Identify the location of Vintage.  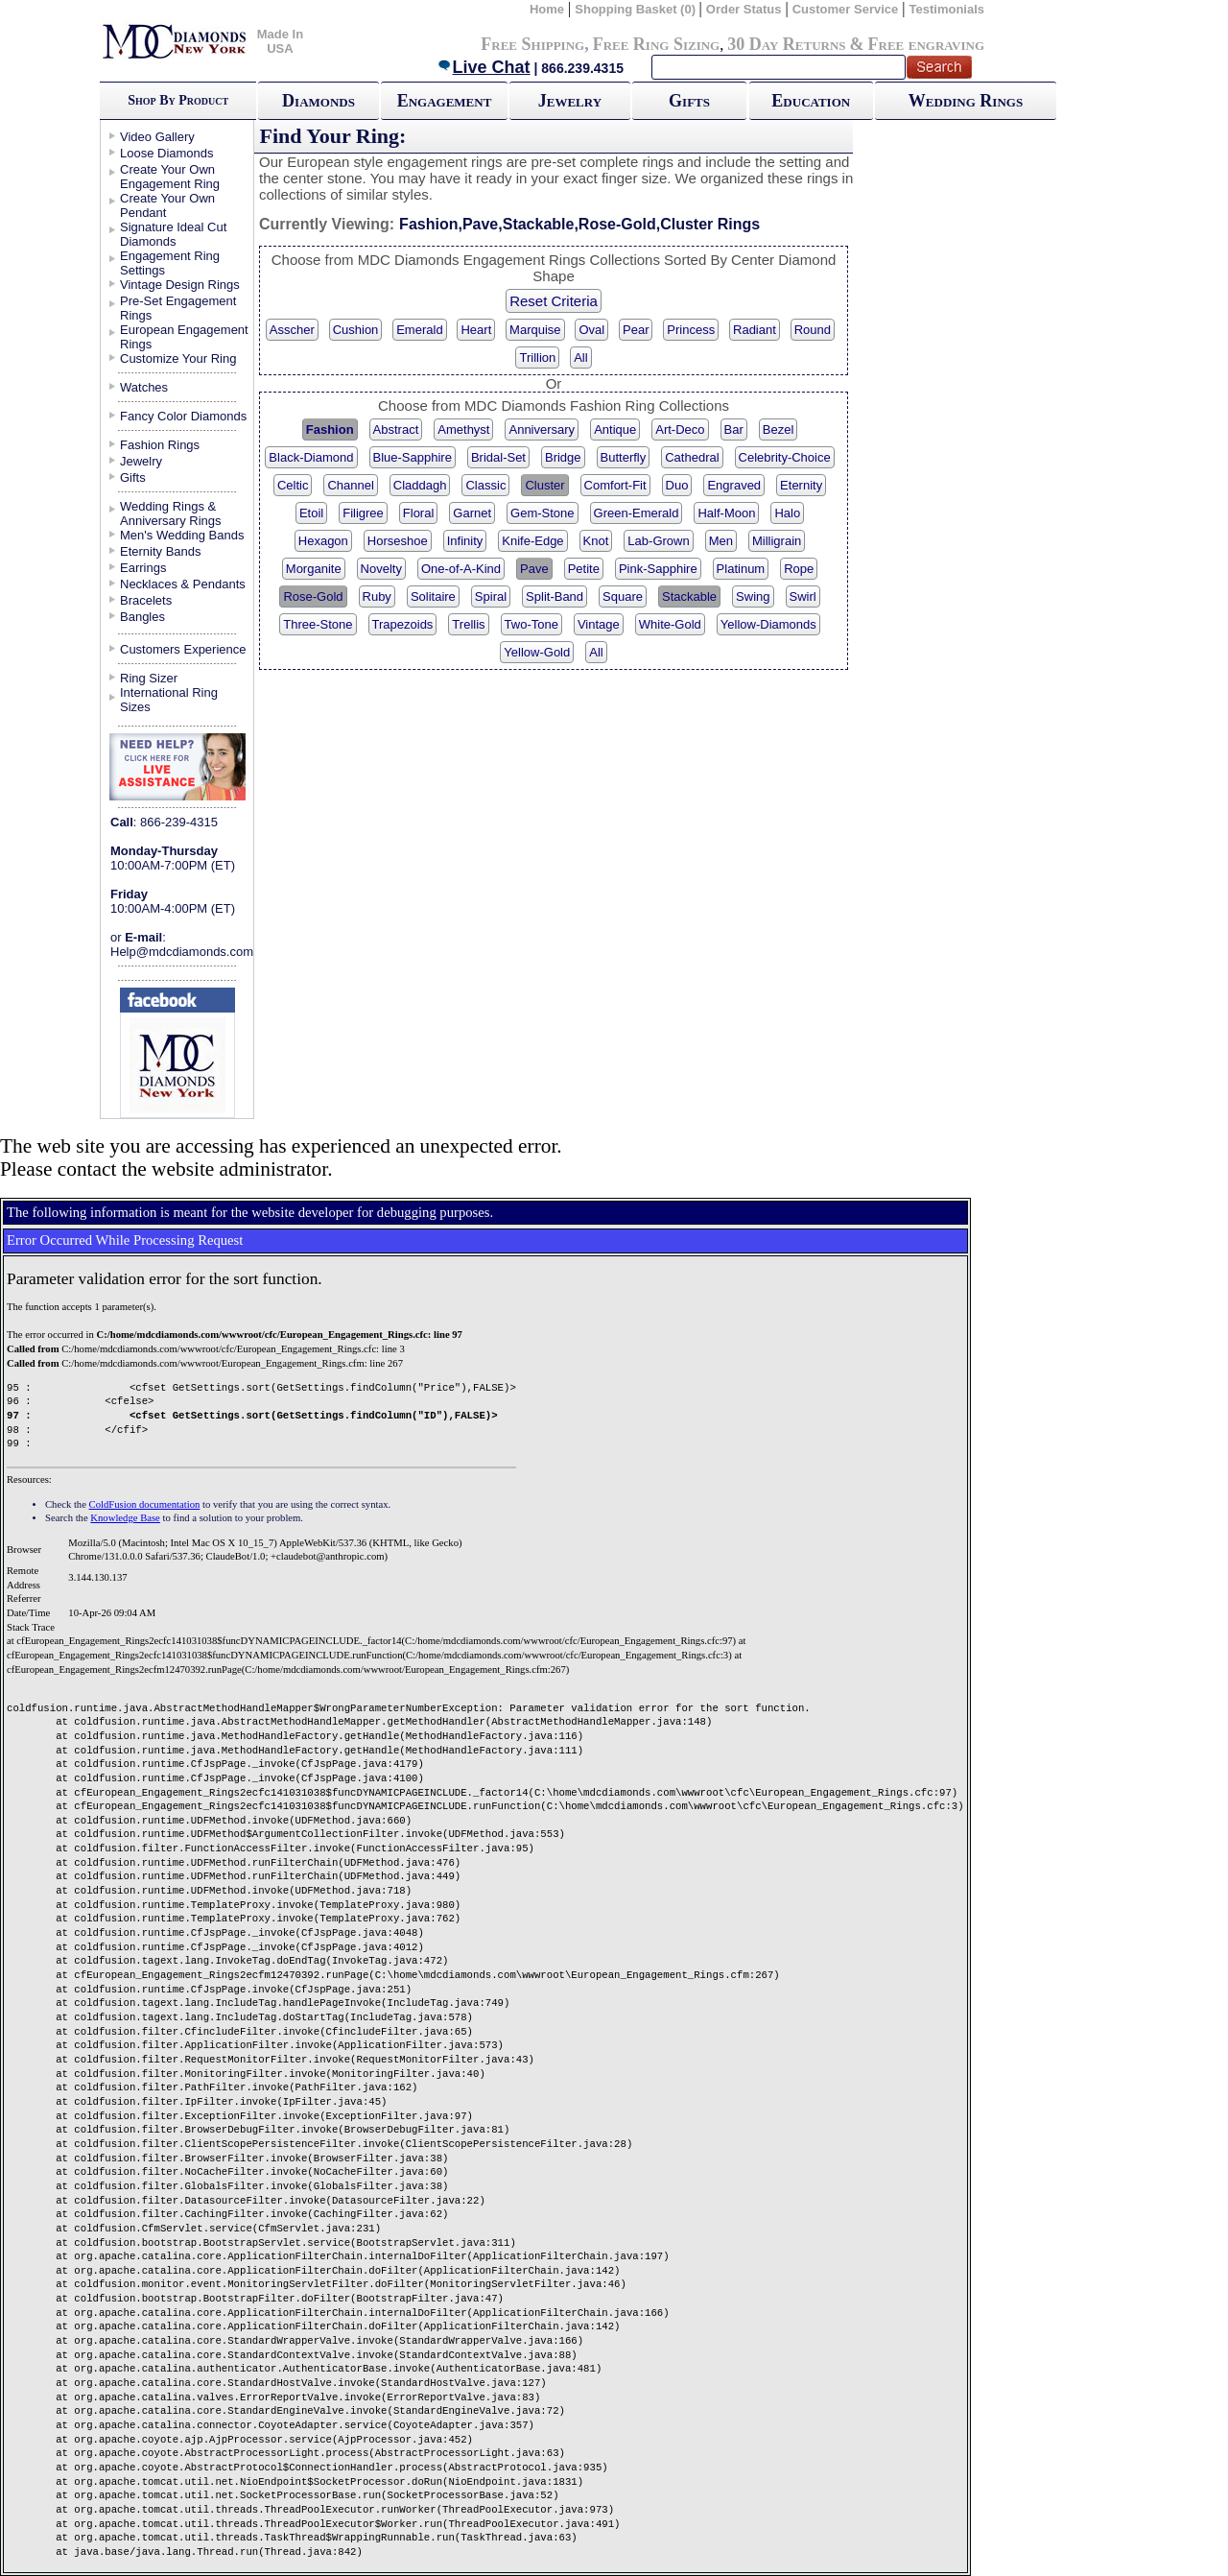
(599, 624).